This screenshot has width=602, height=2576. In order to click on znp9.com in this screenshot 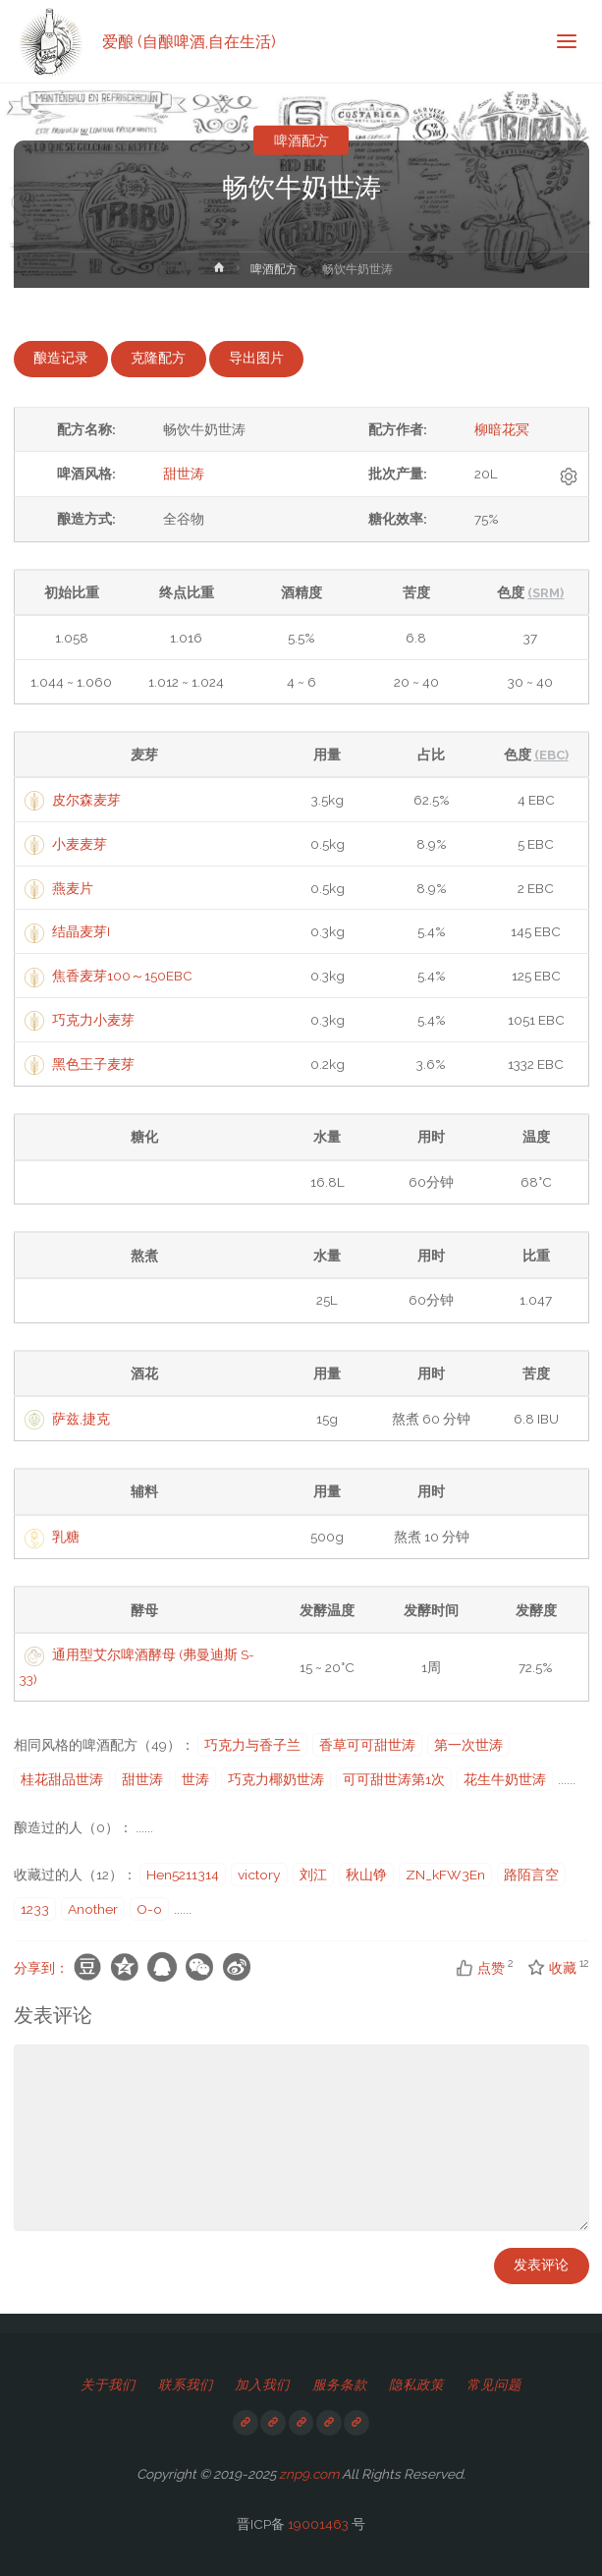, I will do `click(309, 2474)`.